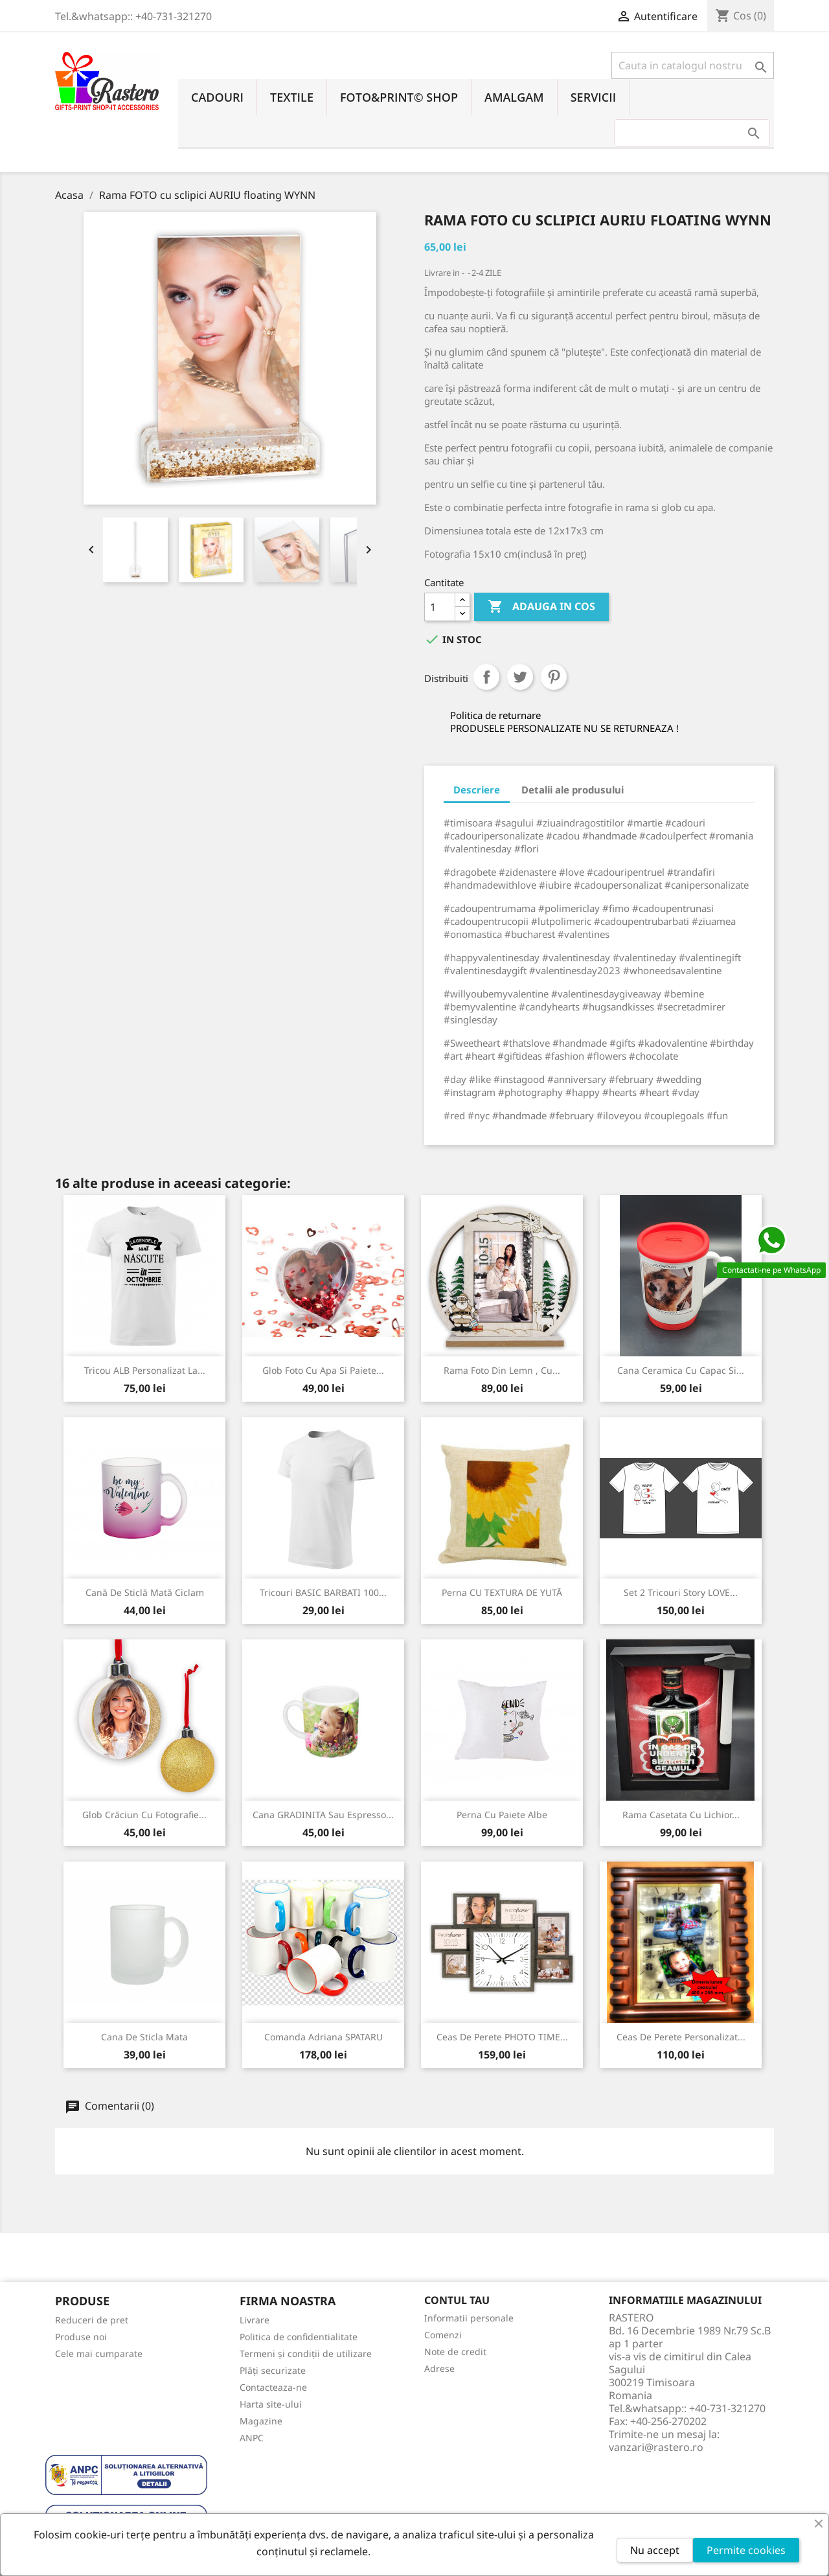 Image resolution: width=829 pixels, height=2576 pixels. Describe the element at coordinates (656, 2447) in the screenshot. I see `vanzari@rastero.ro` at that location.